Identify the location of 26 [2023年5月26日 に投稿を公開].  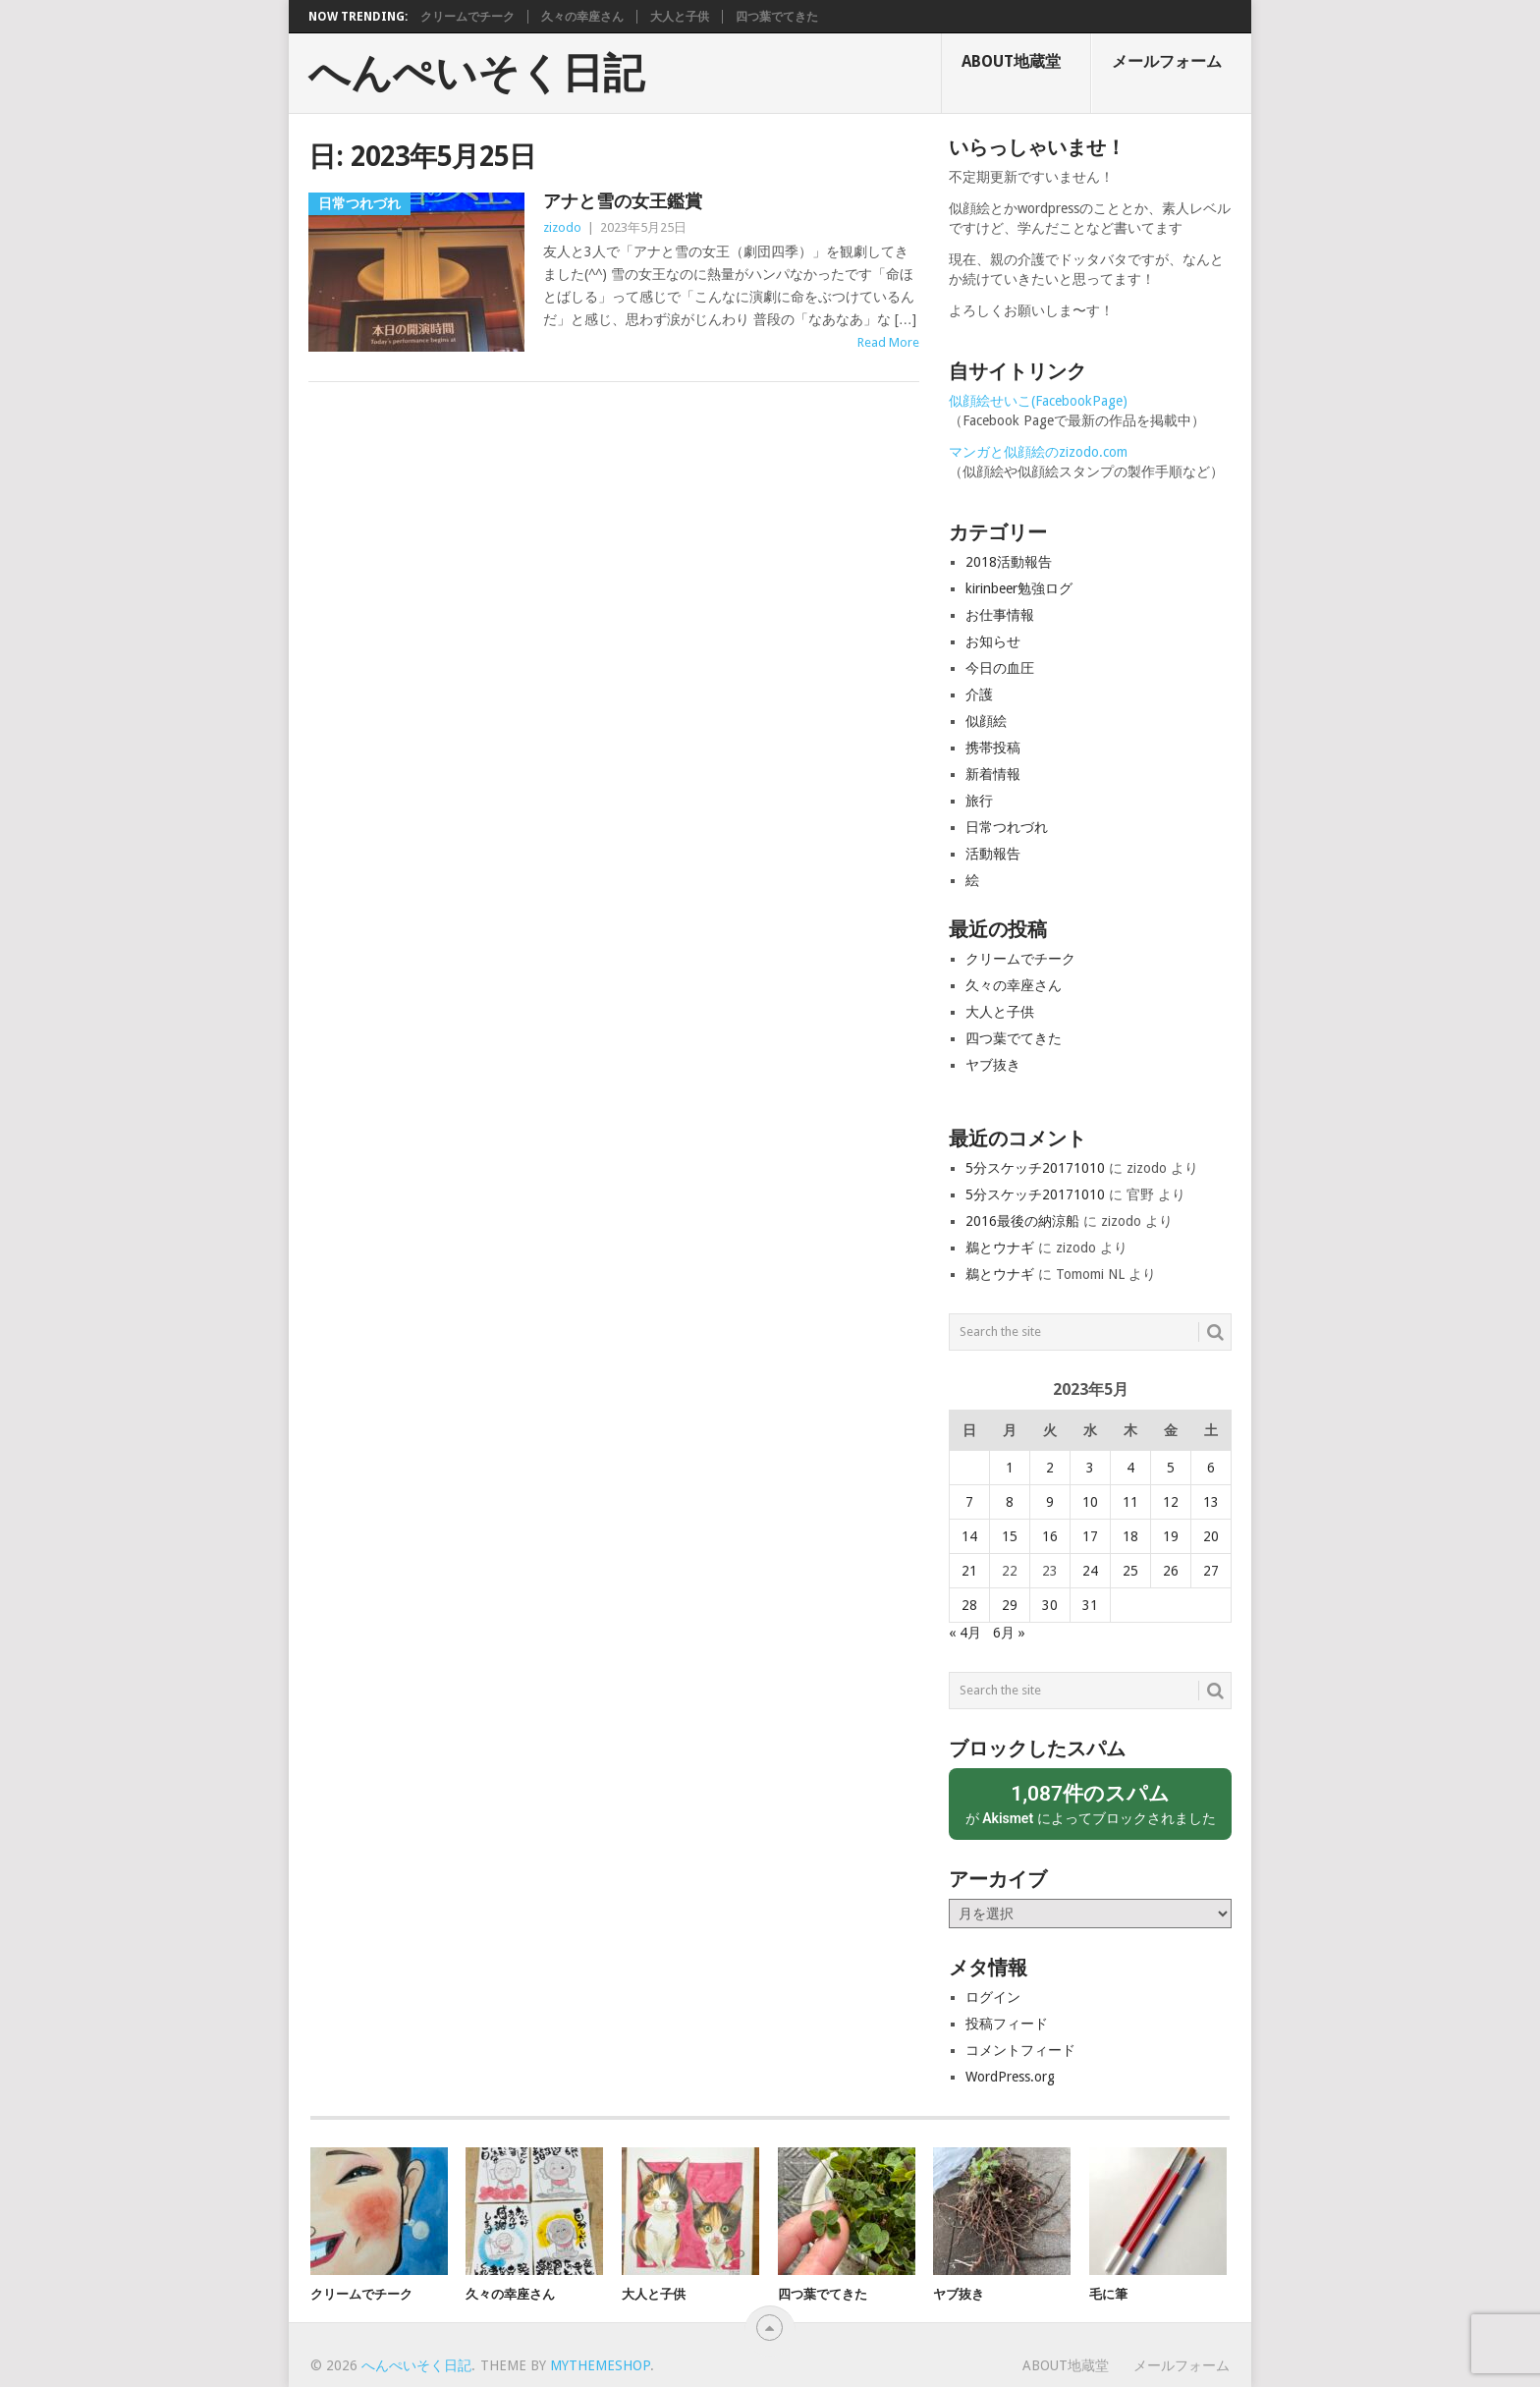
(1171, 1571).